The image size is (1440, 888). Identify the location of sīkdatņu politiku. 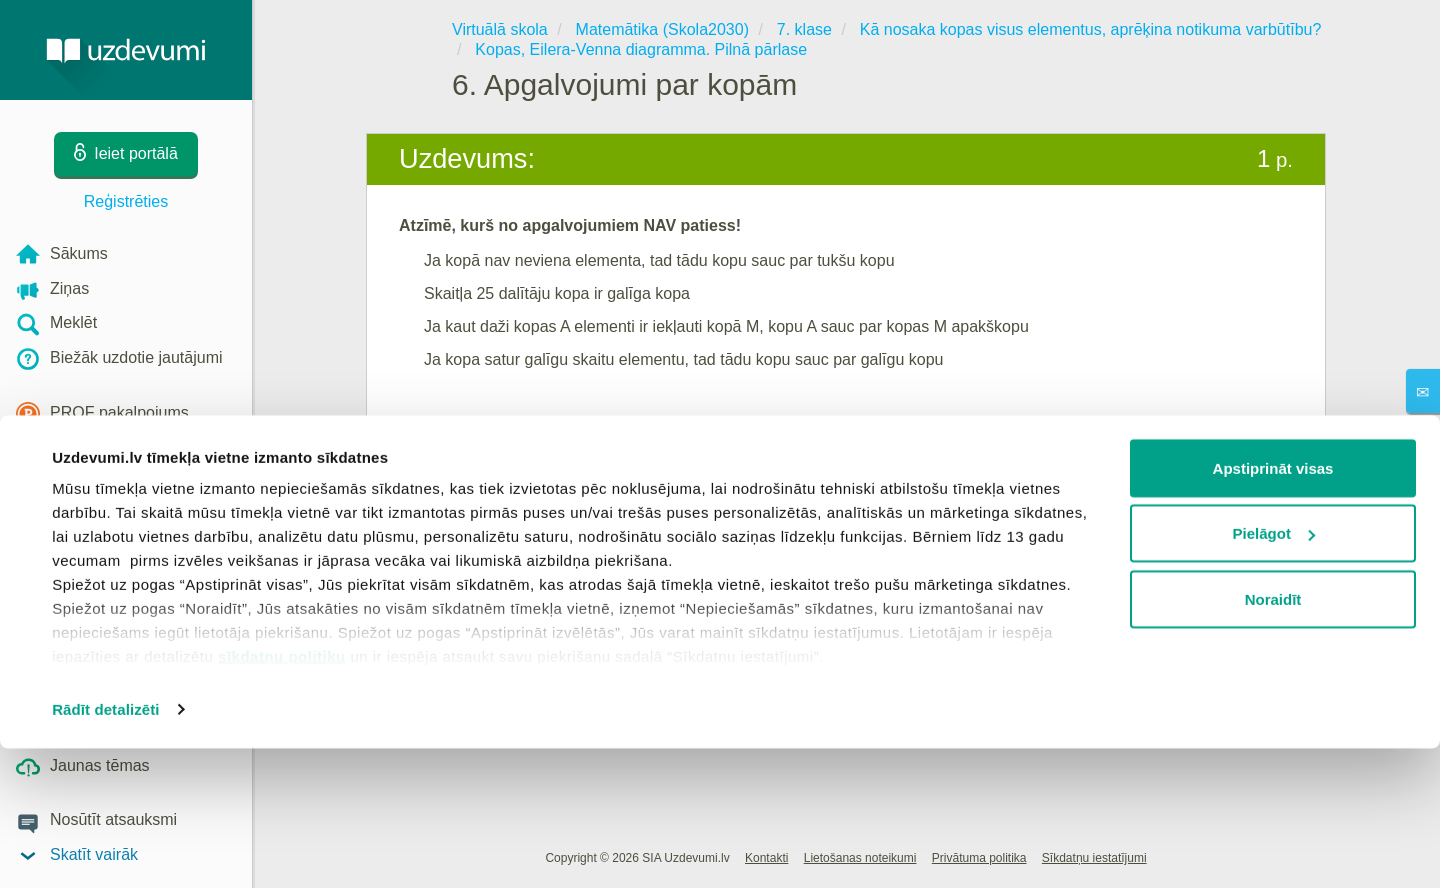
(282, 795).